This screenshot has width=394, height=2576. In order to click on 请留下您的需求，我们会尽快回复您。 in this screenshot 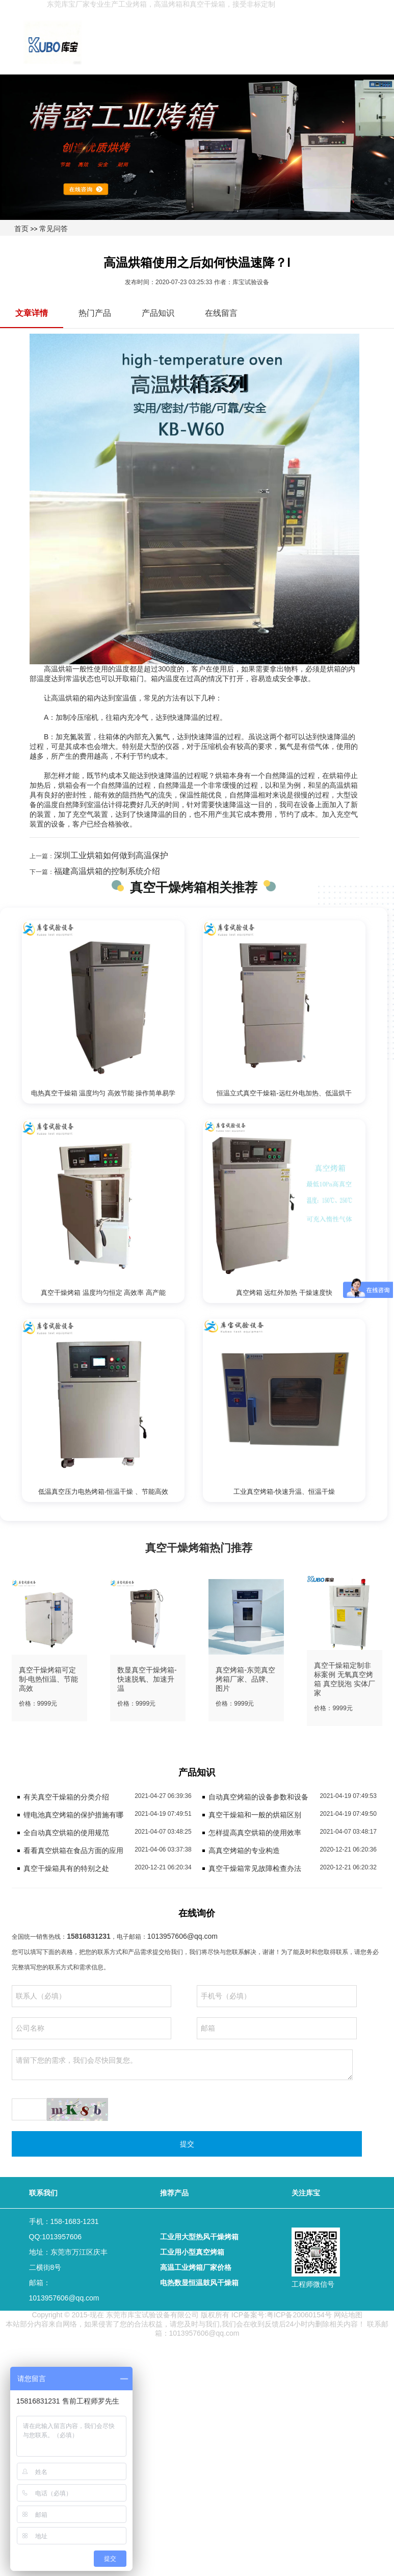, I will do `click(182, 2064)`.